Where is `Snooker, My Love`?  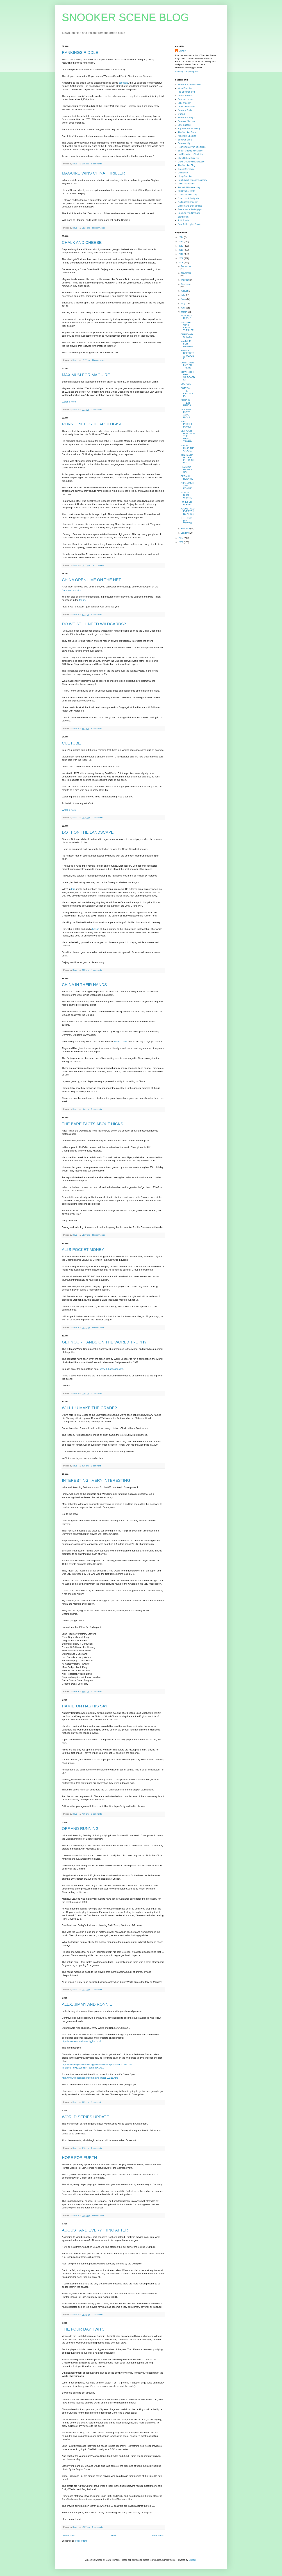 Snooker, My Love is located at coordinates (186, 121).